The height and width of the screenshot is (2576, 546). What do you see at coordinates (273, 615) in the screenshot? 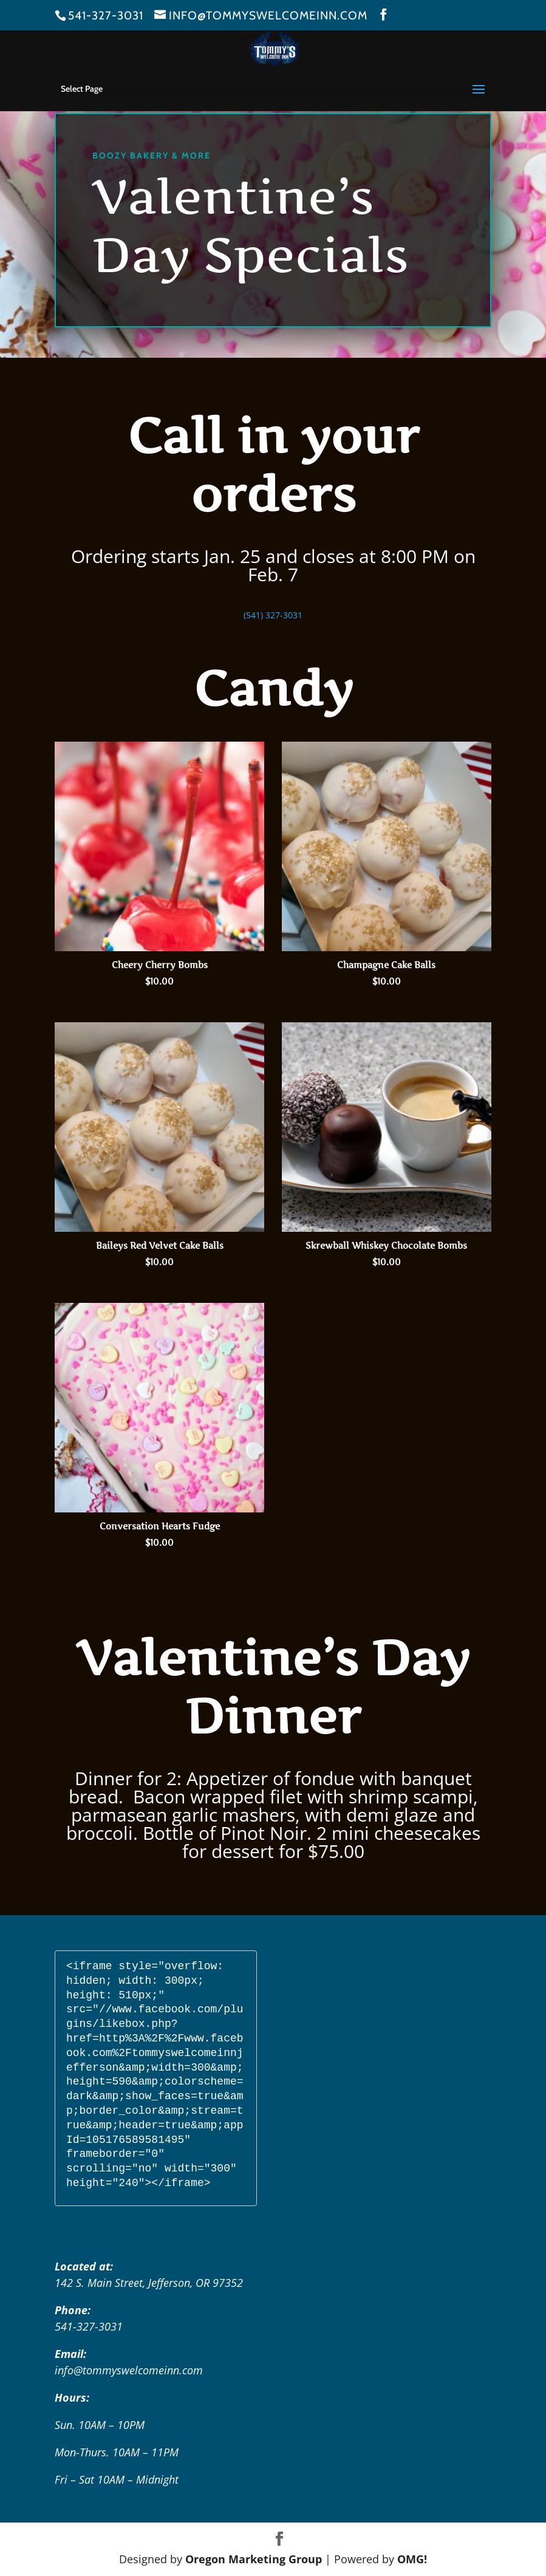
I see `(541) 327-3031 [link]` at bounding box center [273, 615].